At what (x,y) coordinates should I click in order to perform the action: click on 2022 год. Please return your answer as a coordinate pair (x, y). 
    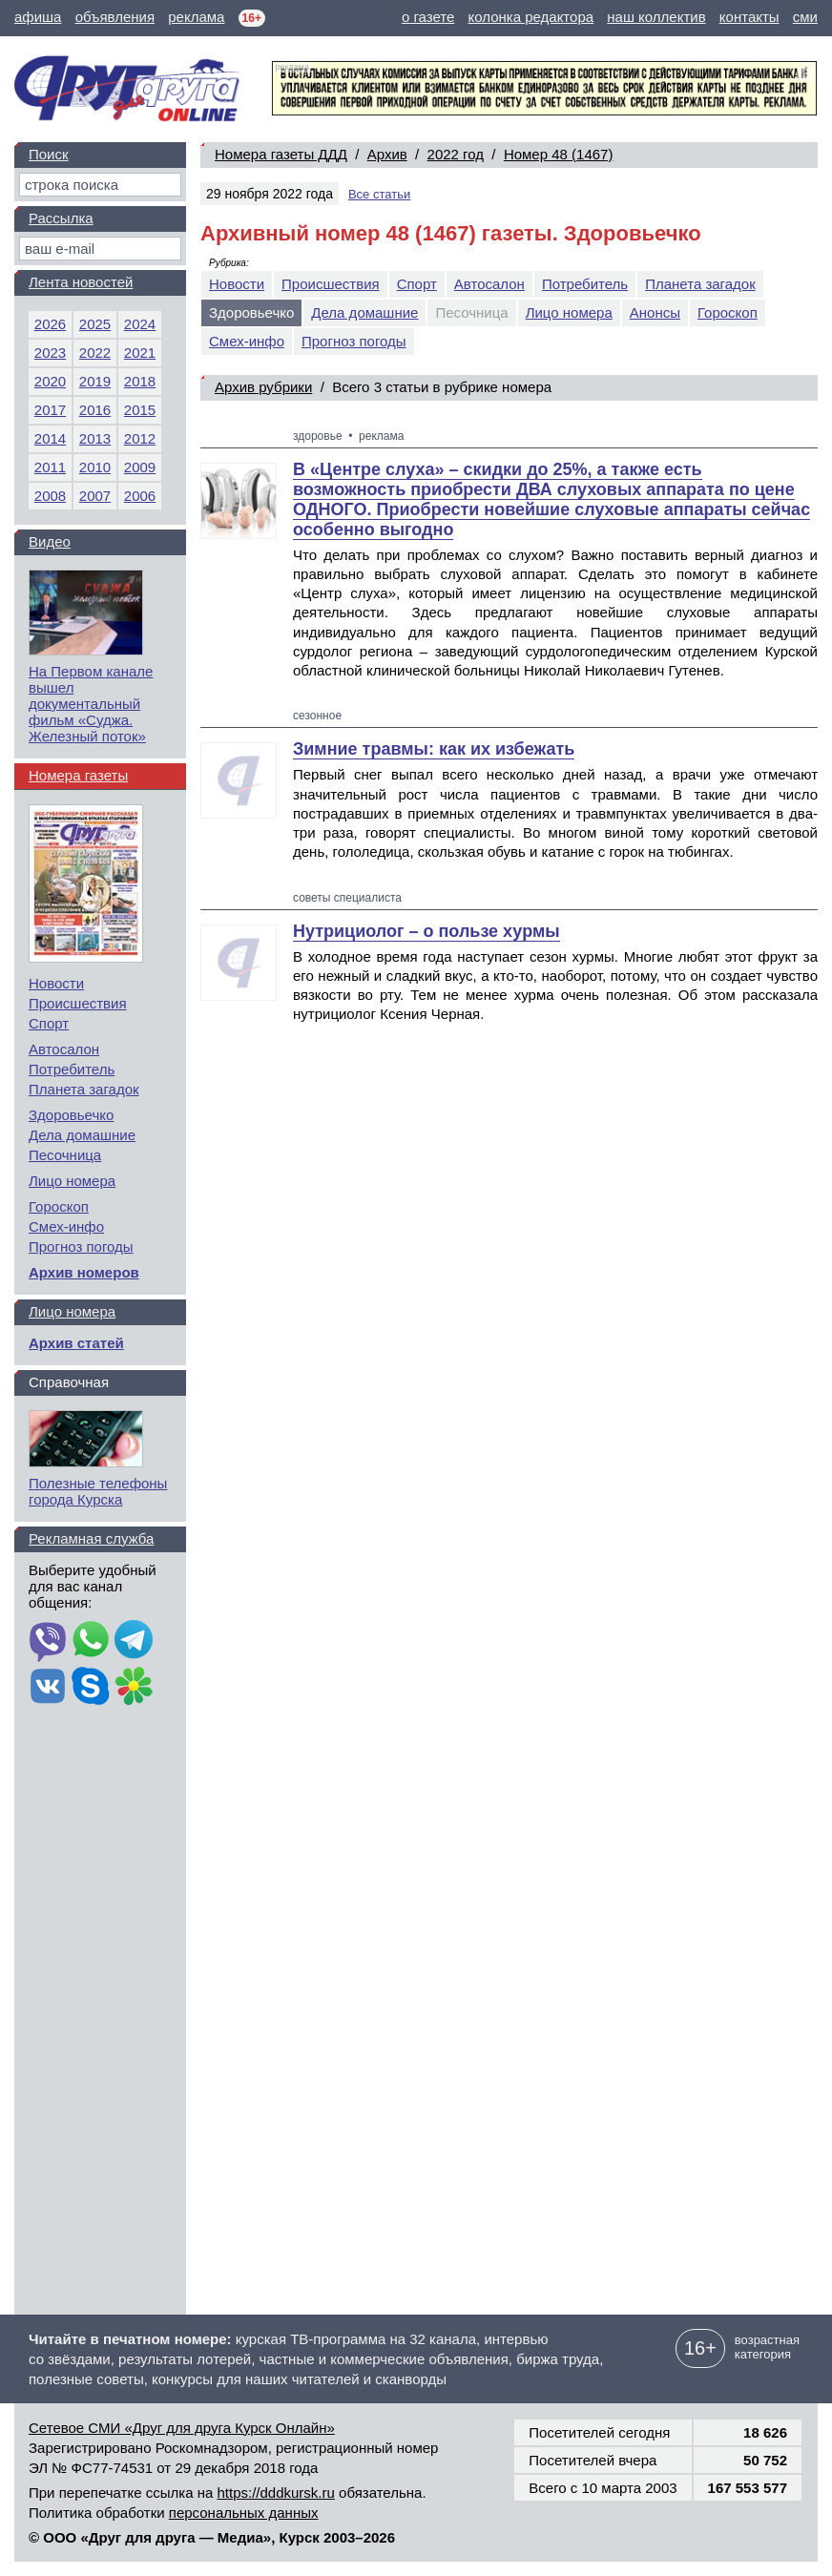
    Looking at the image, I should click on (455, 154).